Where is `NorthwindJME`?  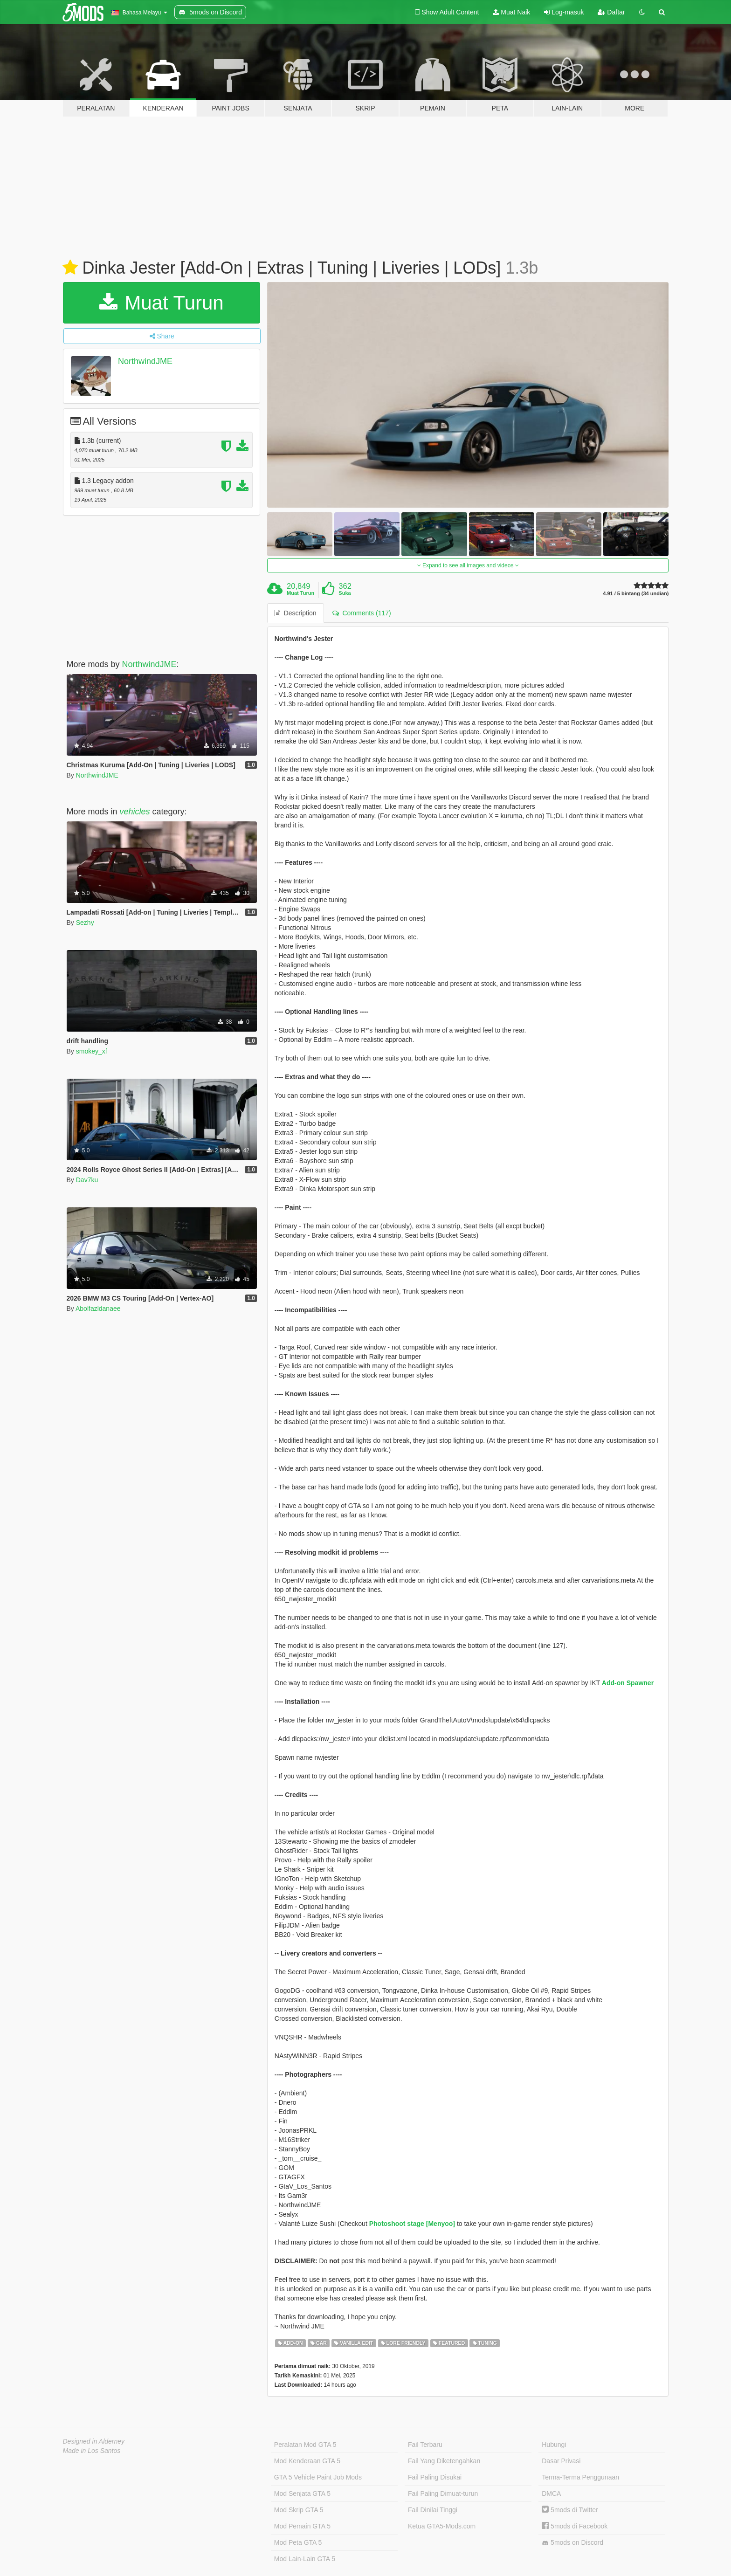 NorthwindJME is located at coordinates (145, 361).